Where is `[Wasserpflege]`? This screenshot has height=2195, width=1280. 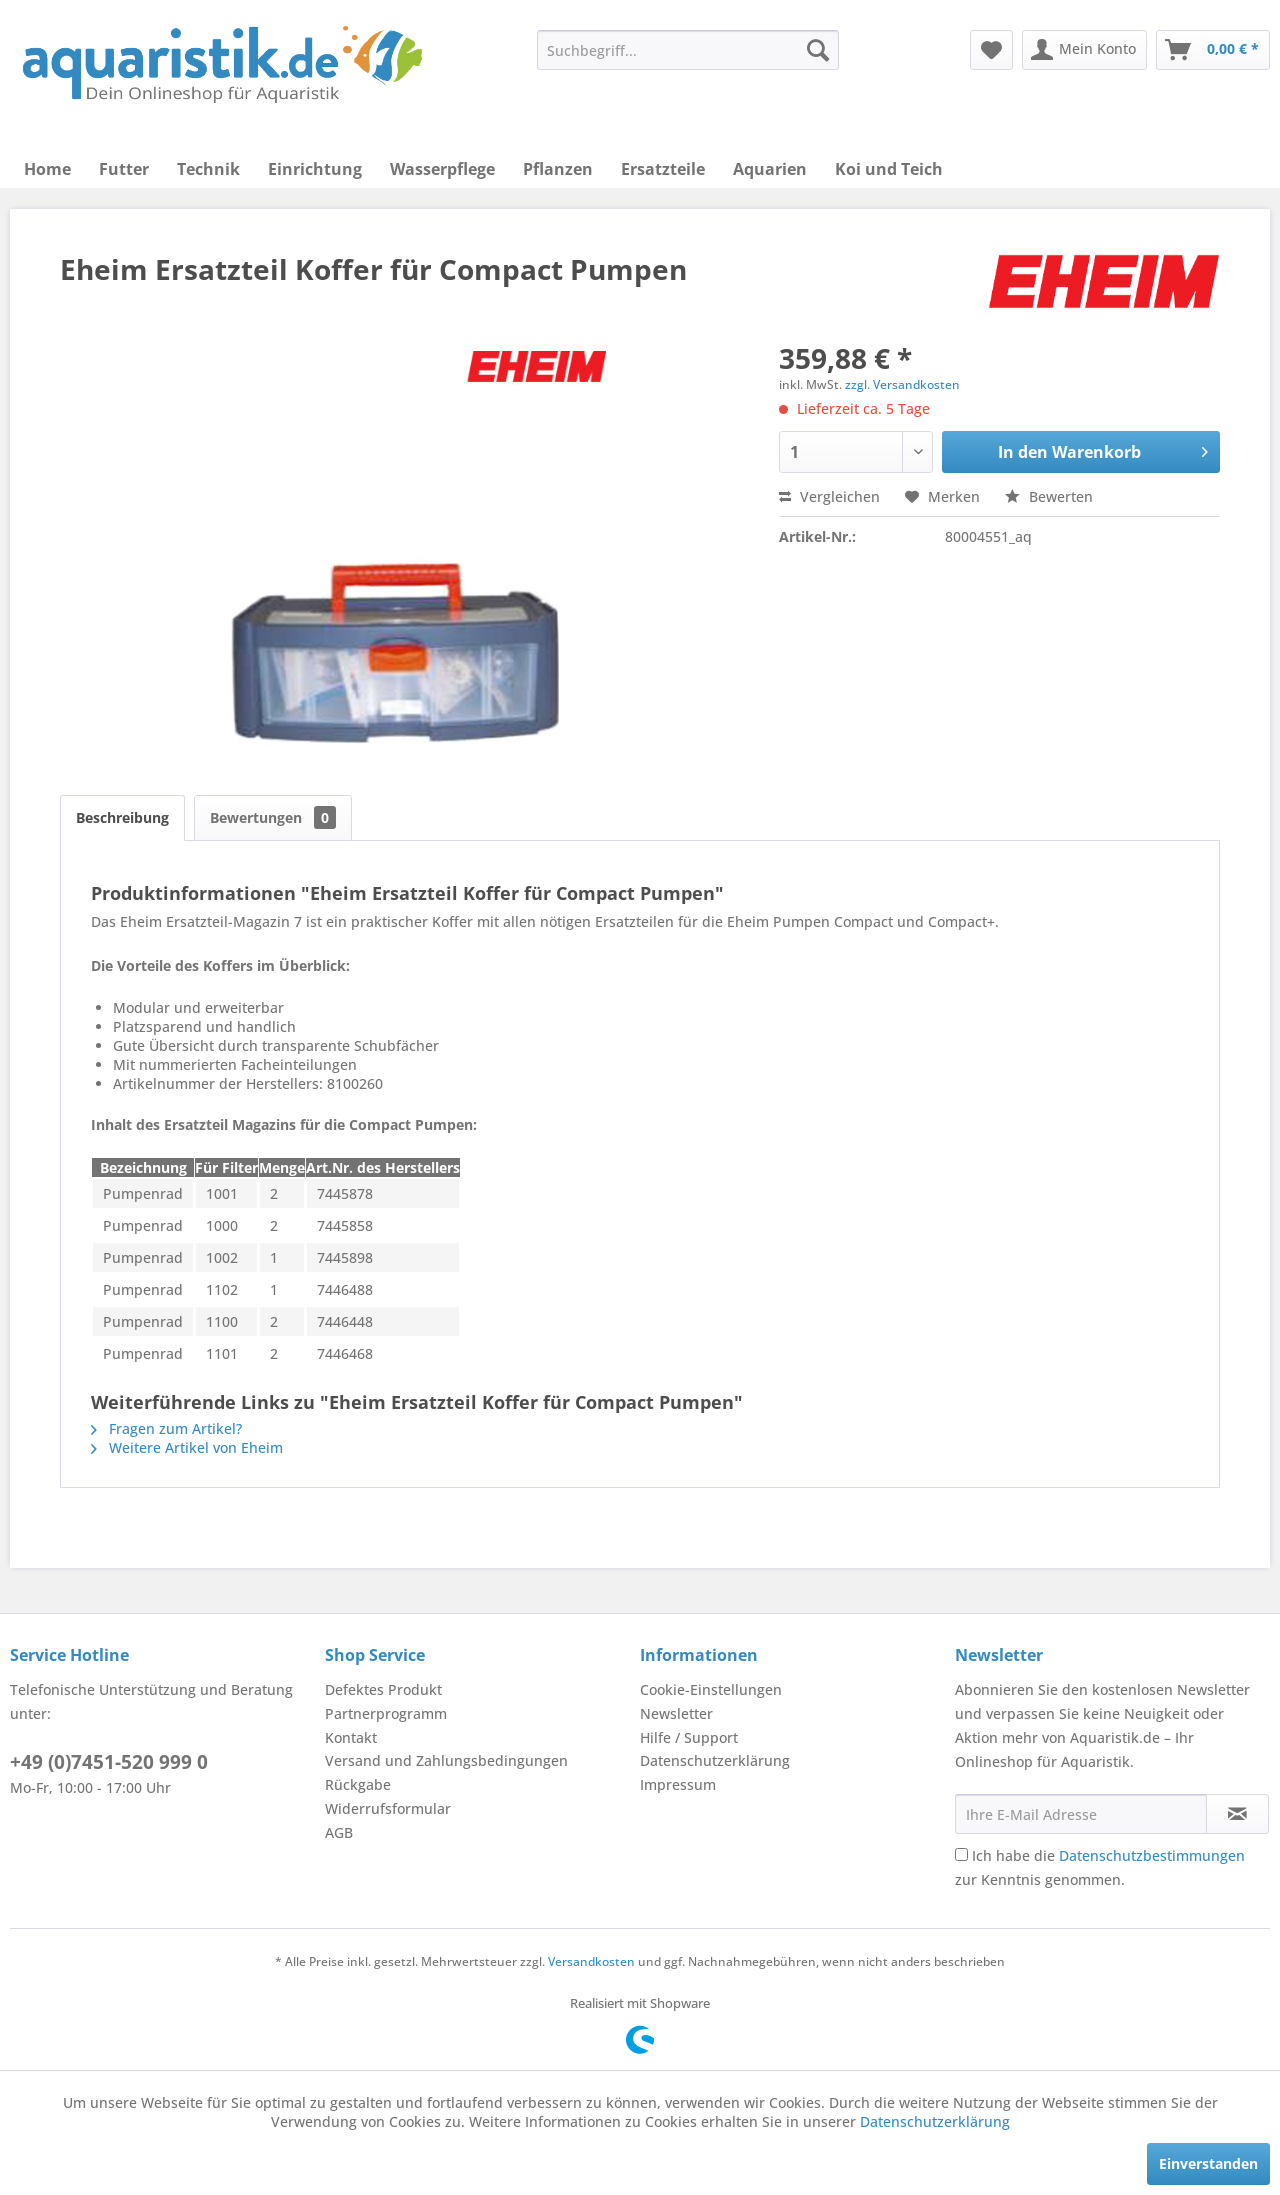
[Wasserpflege] is located at coordinates (442, 169).